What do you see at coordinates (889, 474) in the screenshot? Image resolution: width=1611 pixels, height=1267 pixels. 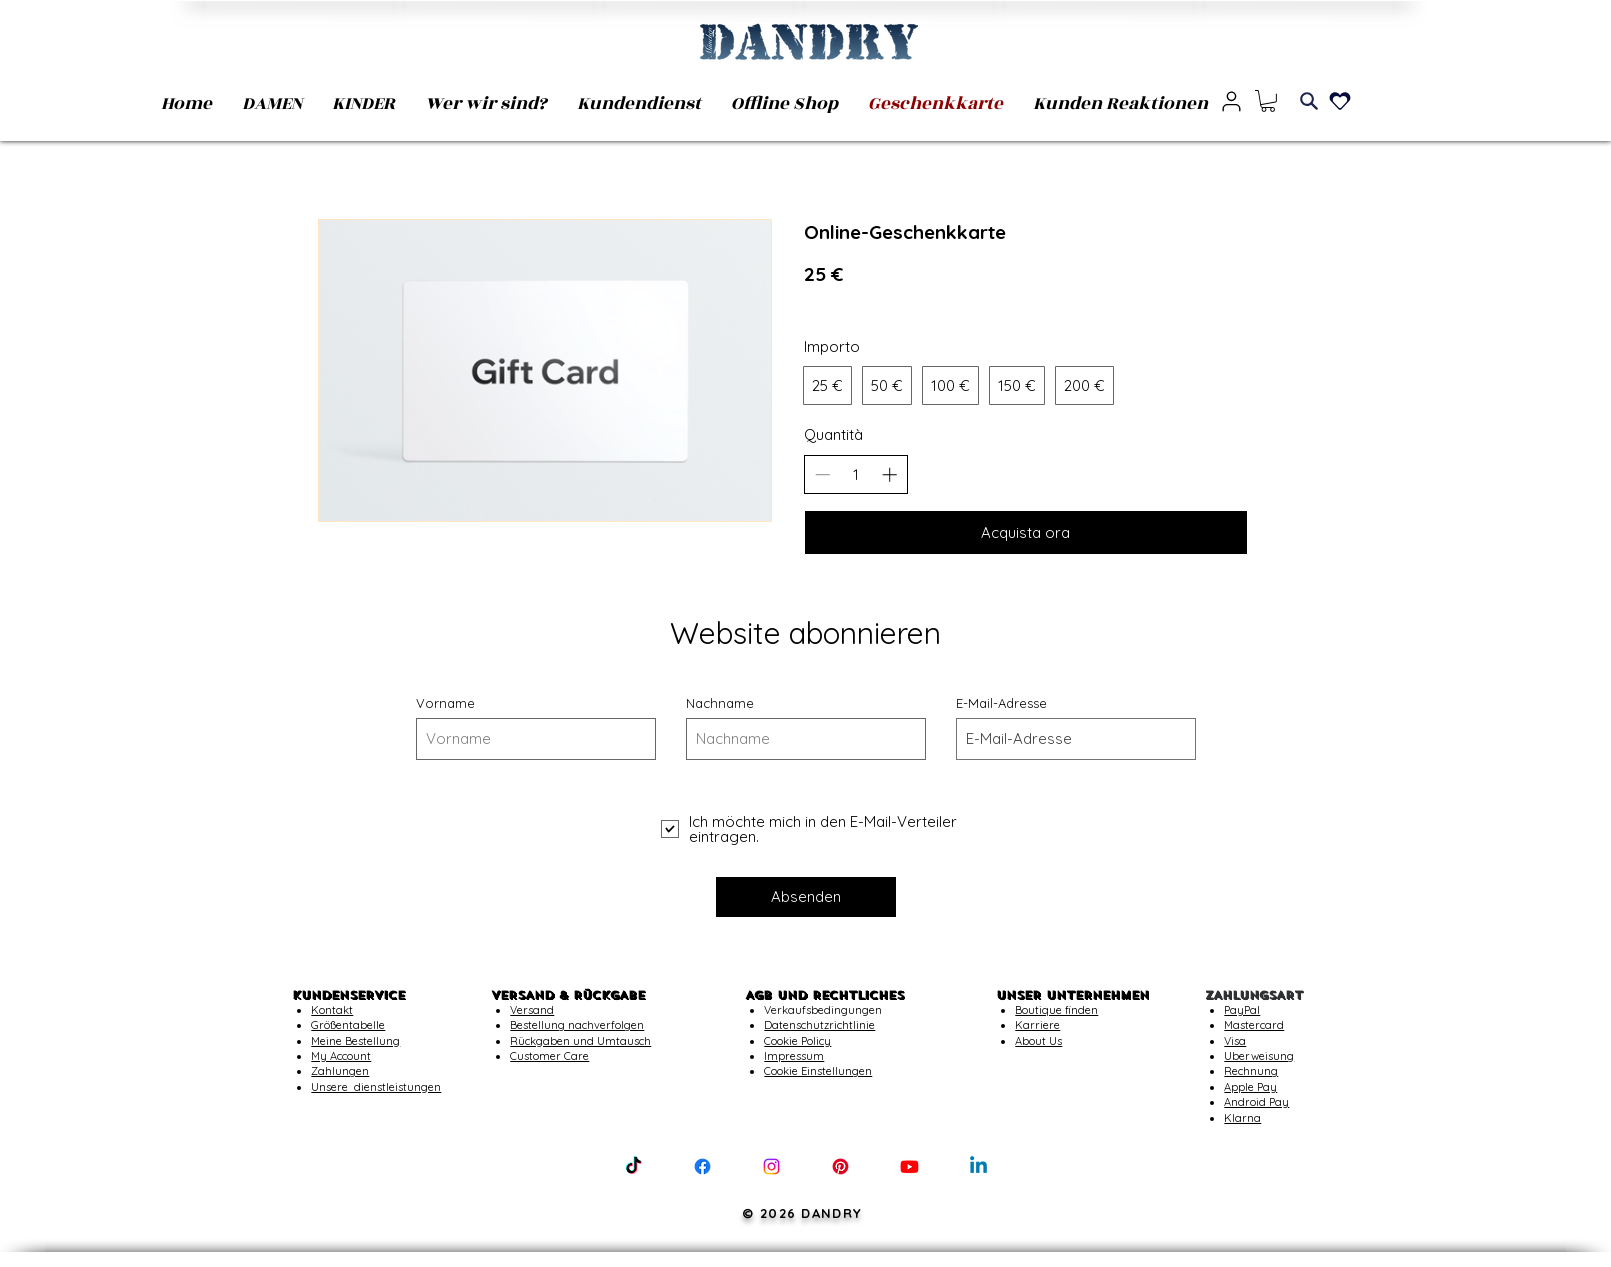 I see `[Aumenta la quantità]` at bounding box center [889, 474].